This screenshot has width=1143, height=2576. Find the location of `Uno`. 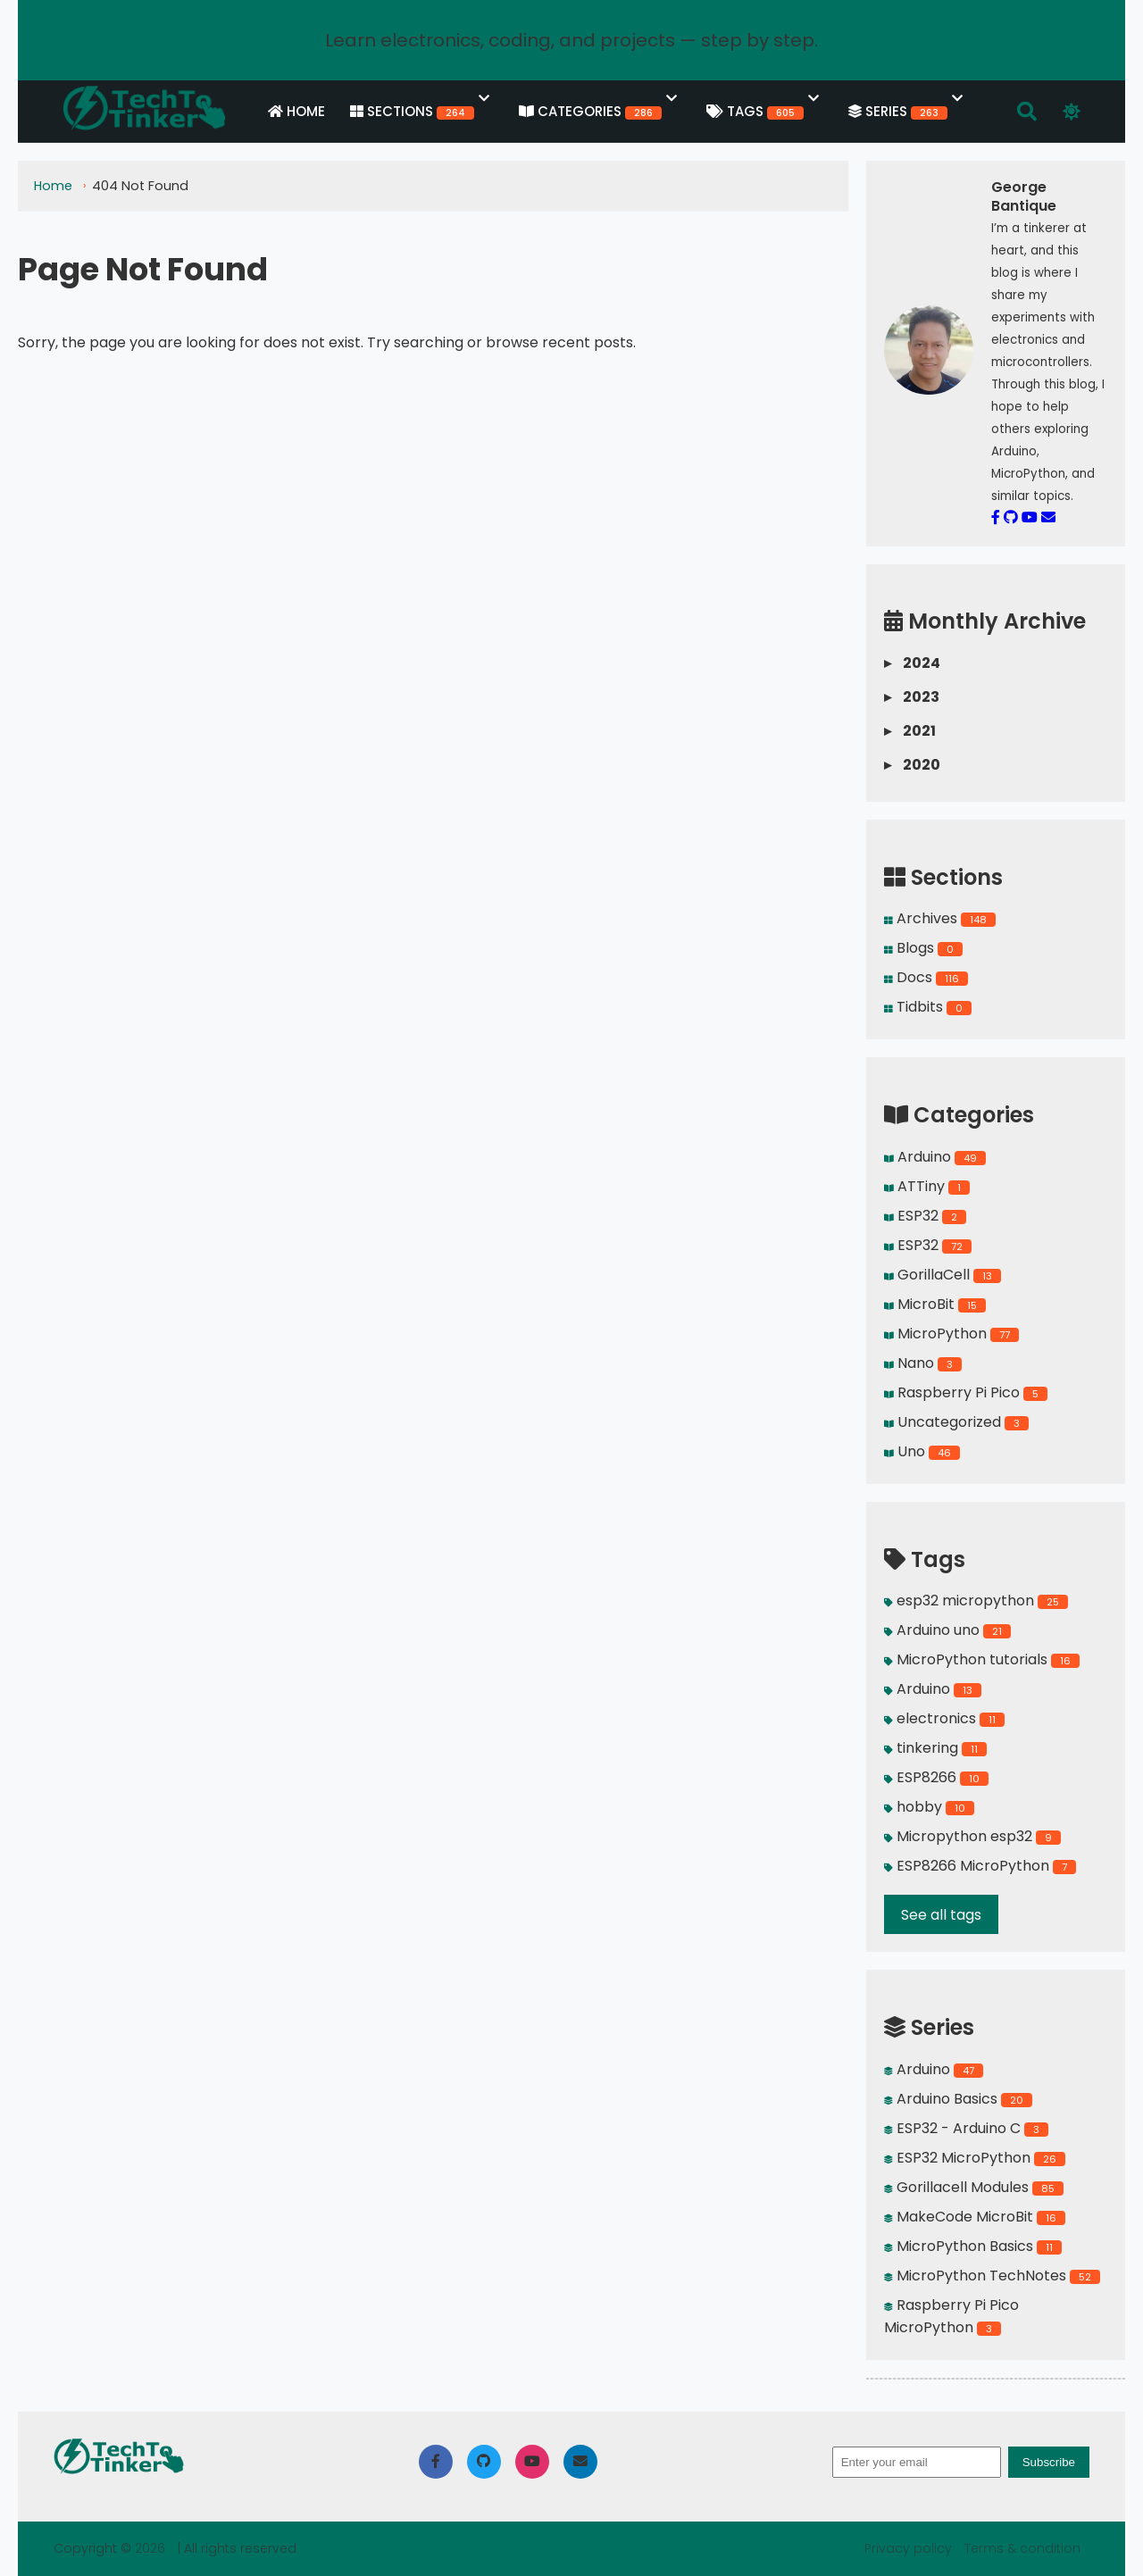

Uno is located at coordinates (922, 1451).